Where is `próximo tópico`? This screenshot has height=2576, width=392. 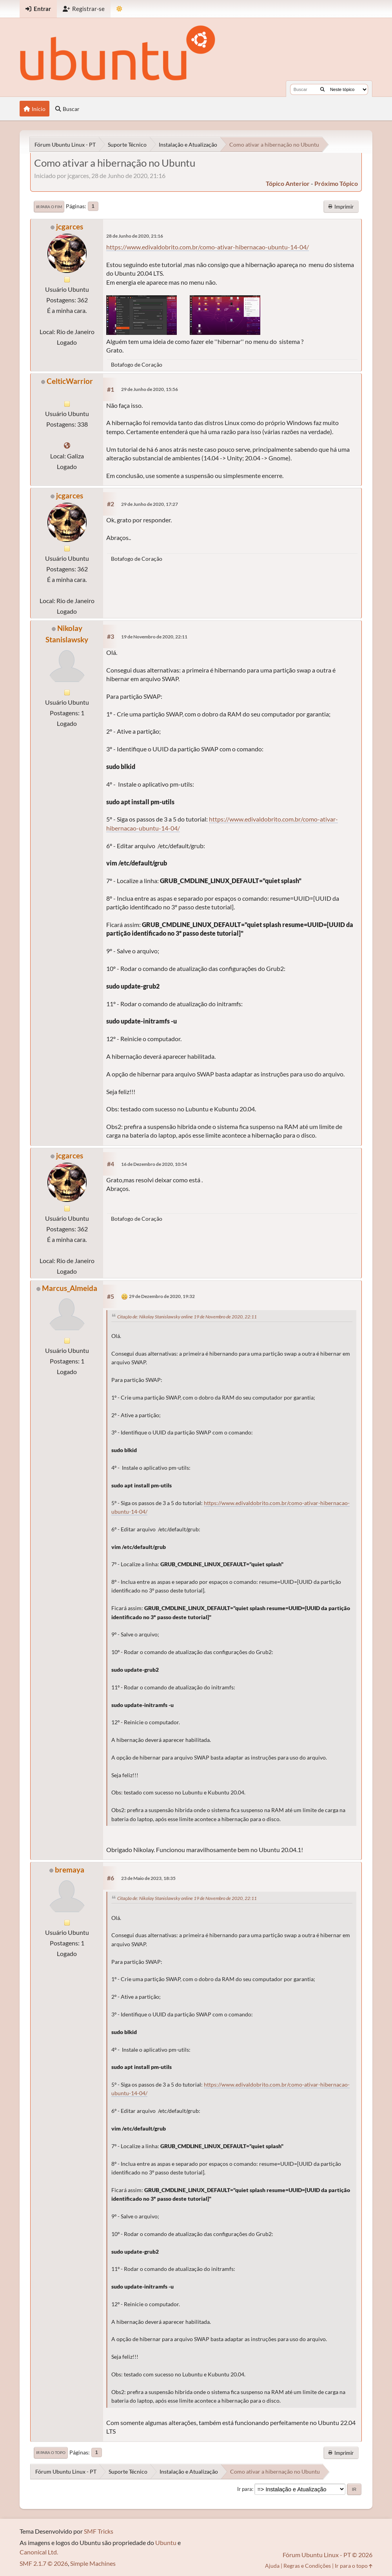 próximo tópico is located at coordinates (336, 183).